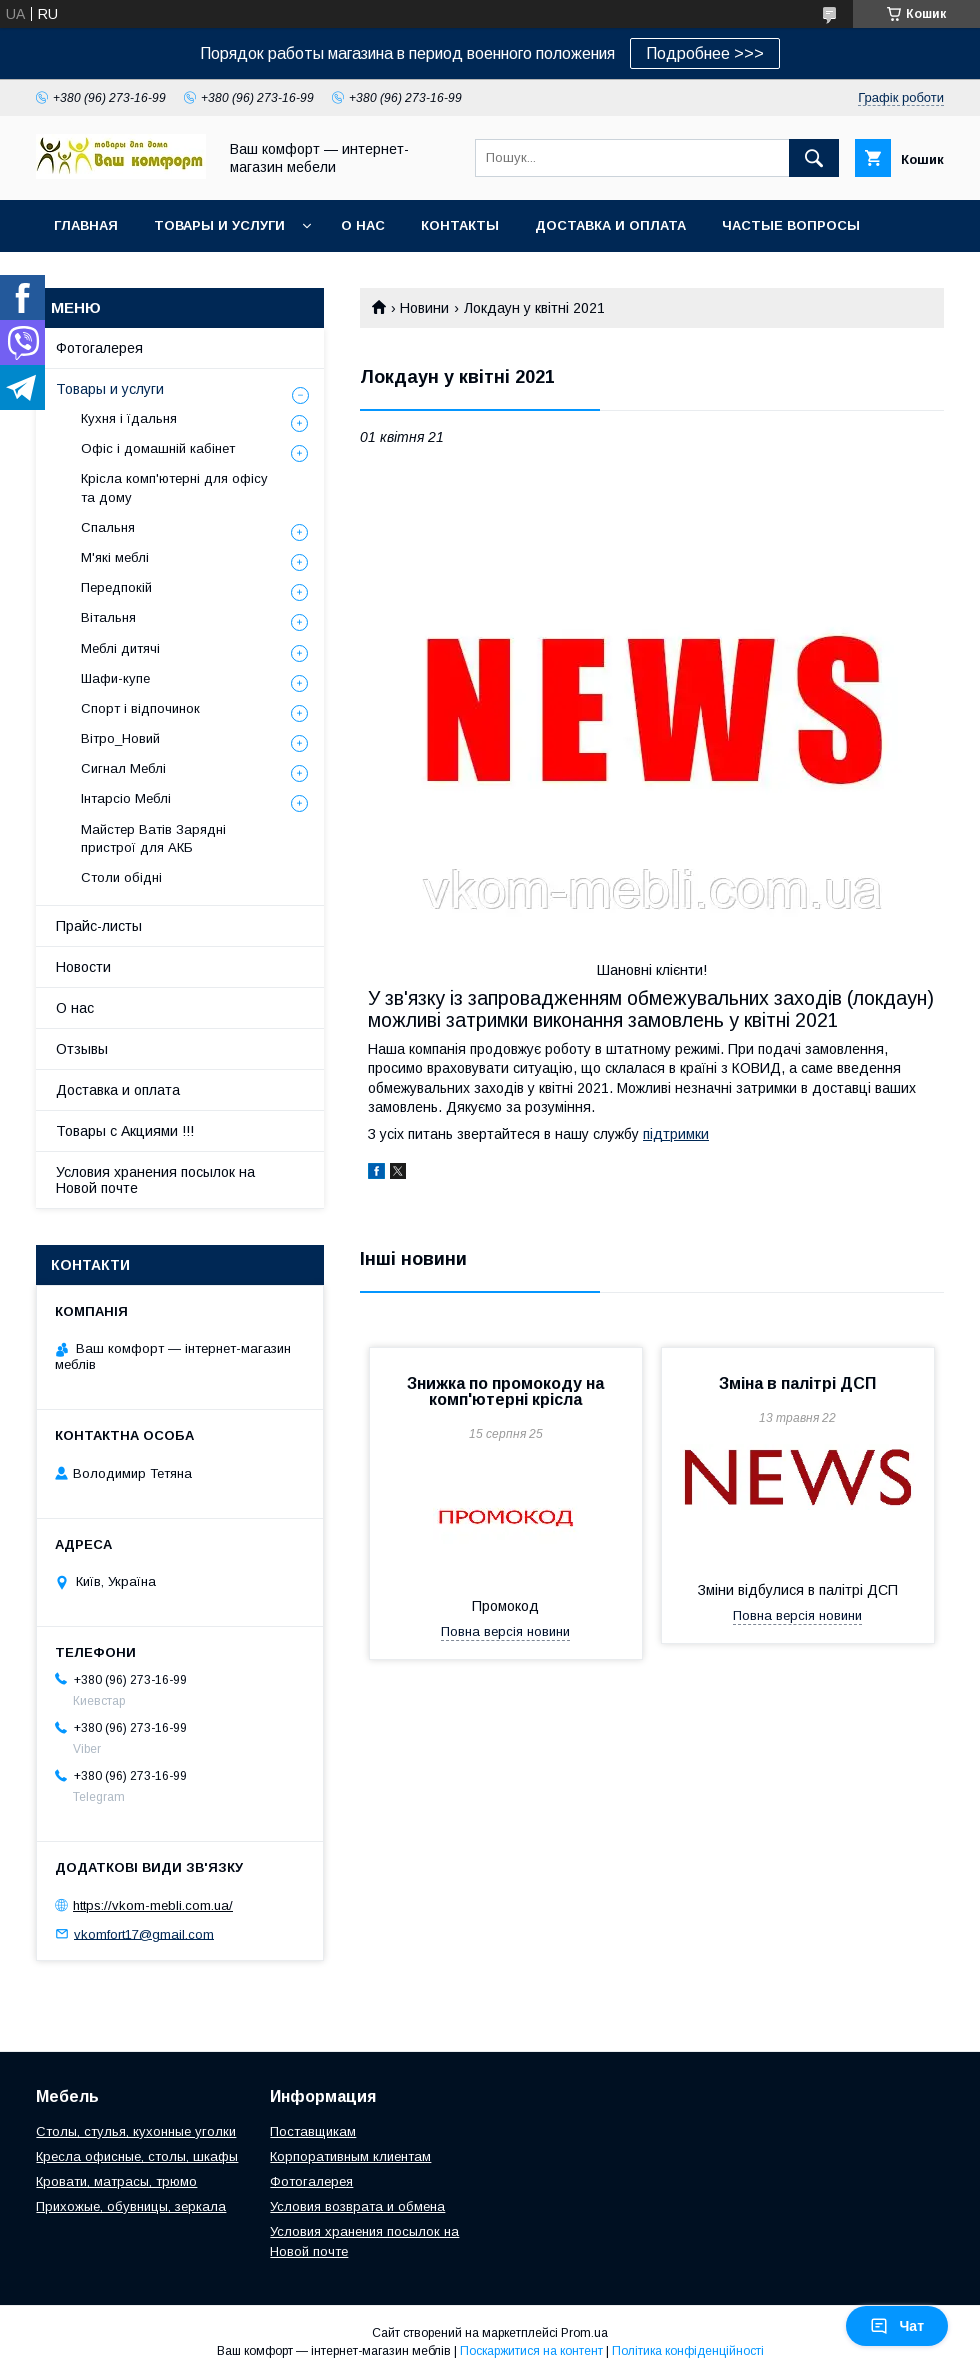 This screenshot has width=980, height=2378. Describe the element at coordinates (116, 2181) in the screenshot. I see `Кровати, матрасы, трюмо` at that location.